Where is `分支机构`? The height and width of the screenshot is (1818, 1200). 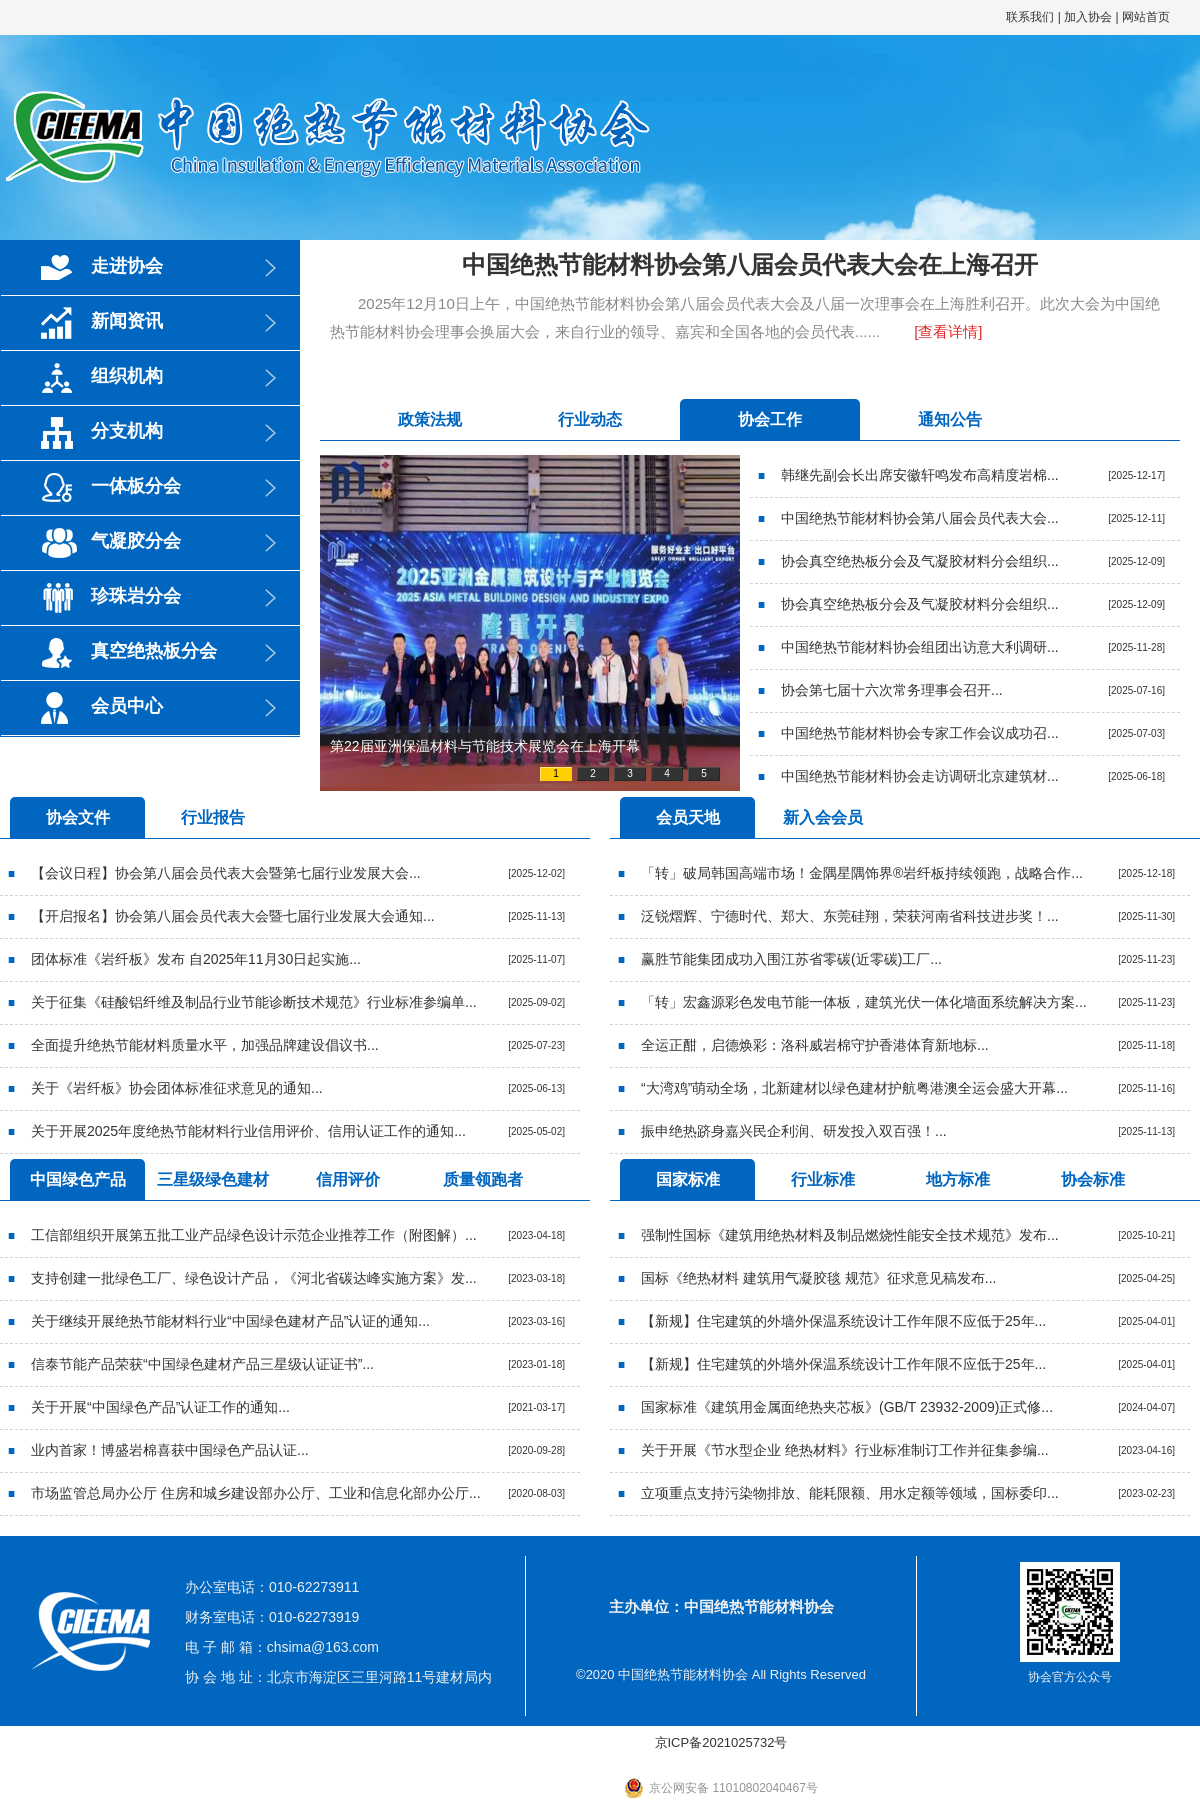
分支机构 is located at coordinates (127, 431).